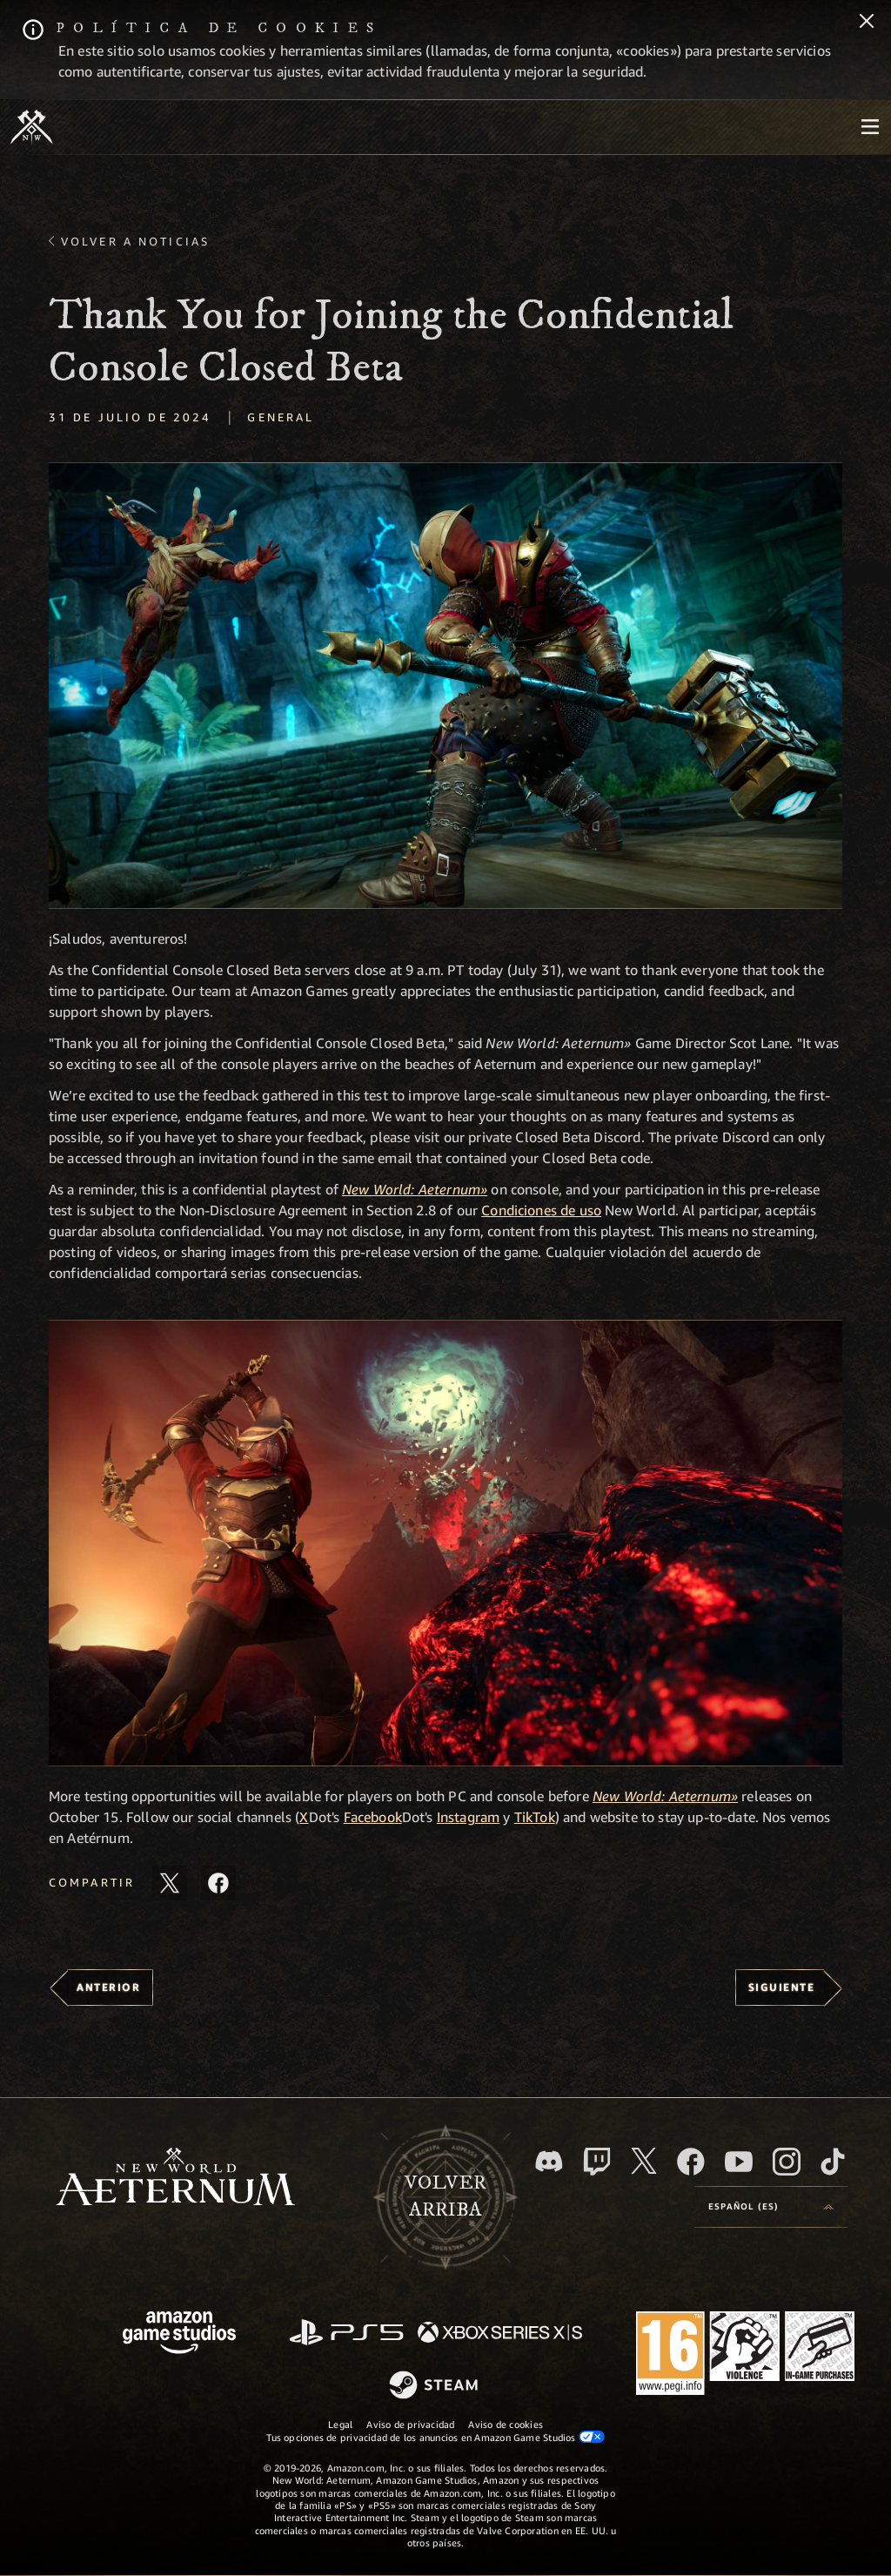 This screenshot has width=891, height=2576. I want to click on [button], so click(445, 685).